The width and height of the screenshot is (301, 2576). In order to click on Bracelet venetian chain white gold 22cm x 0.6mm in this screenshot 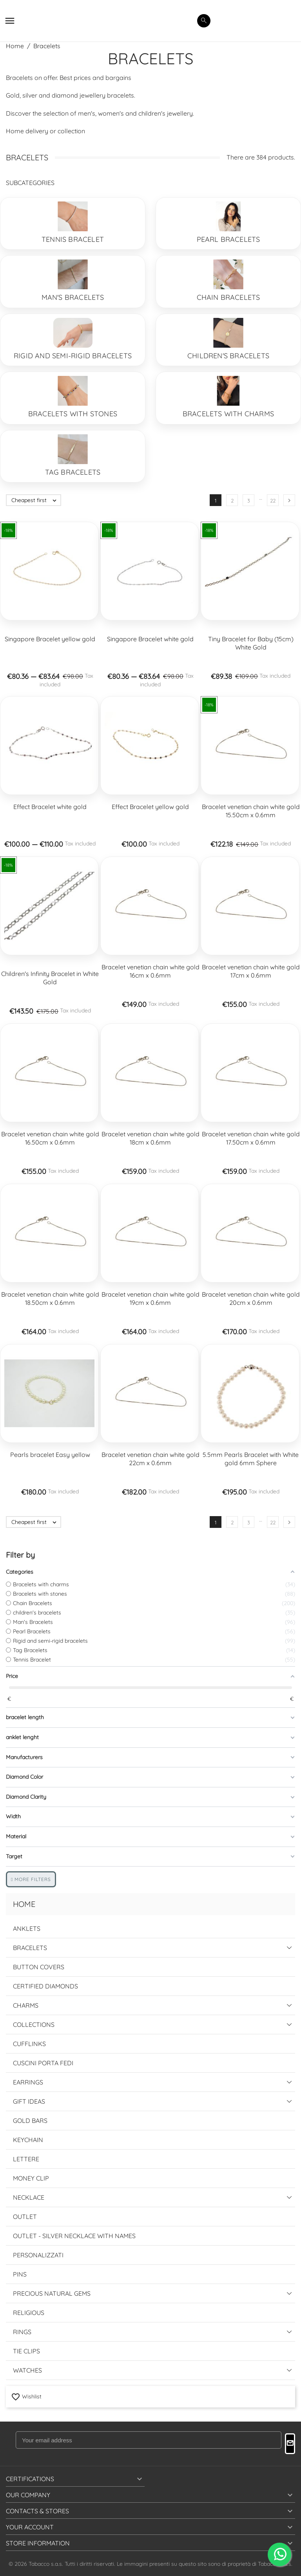, I will do `click(150, 1459)`.